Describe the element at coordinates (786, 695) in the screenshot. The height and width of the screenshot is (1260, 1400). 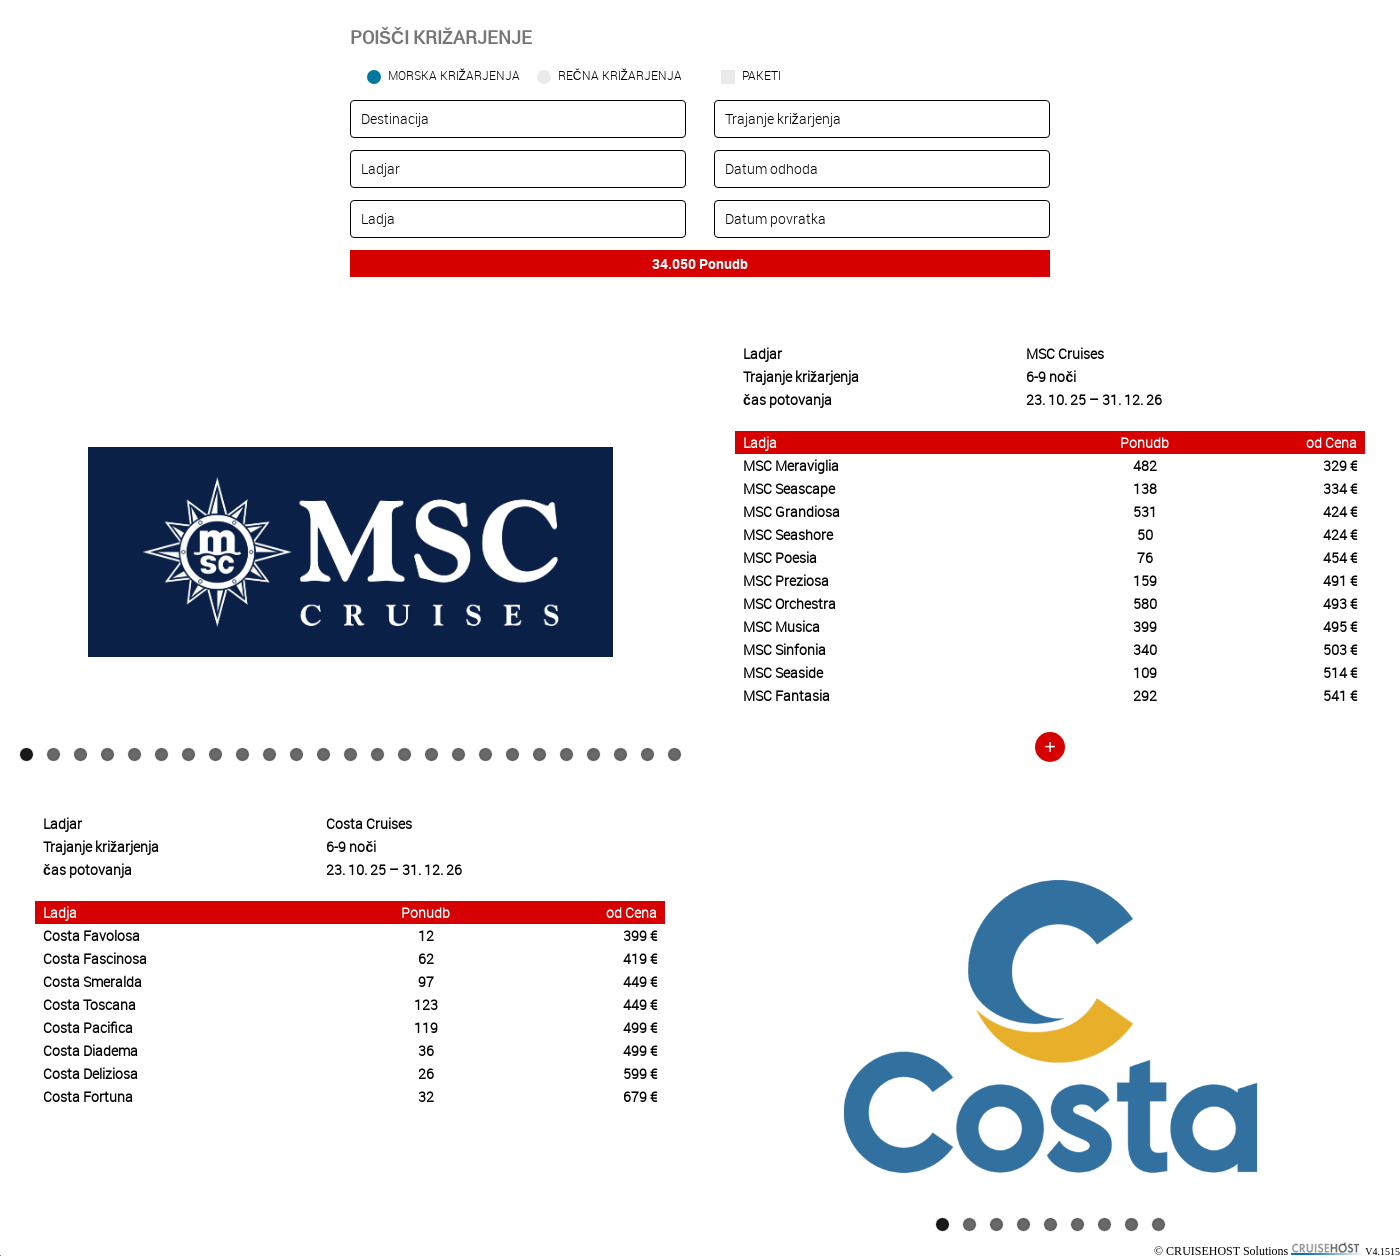
I see `MSC Fantasia` at that location.